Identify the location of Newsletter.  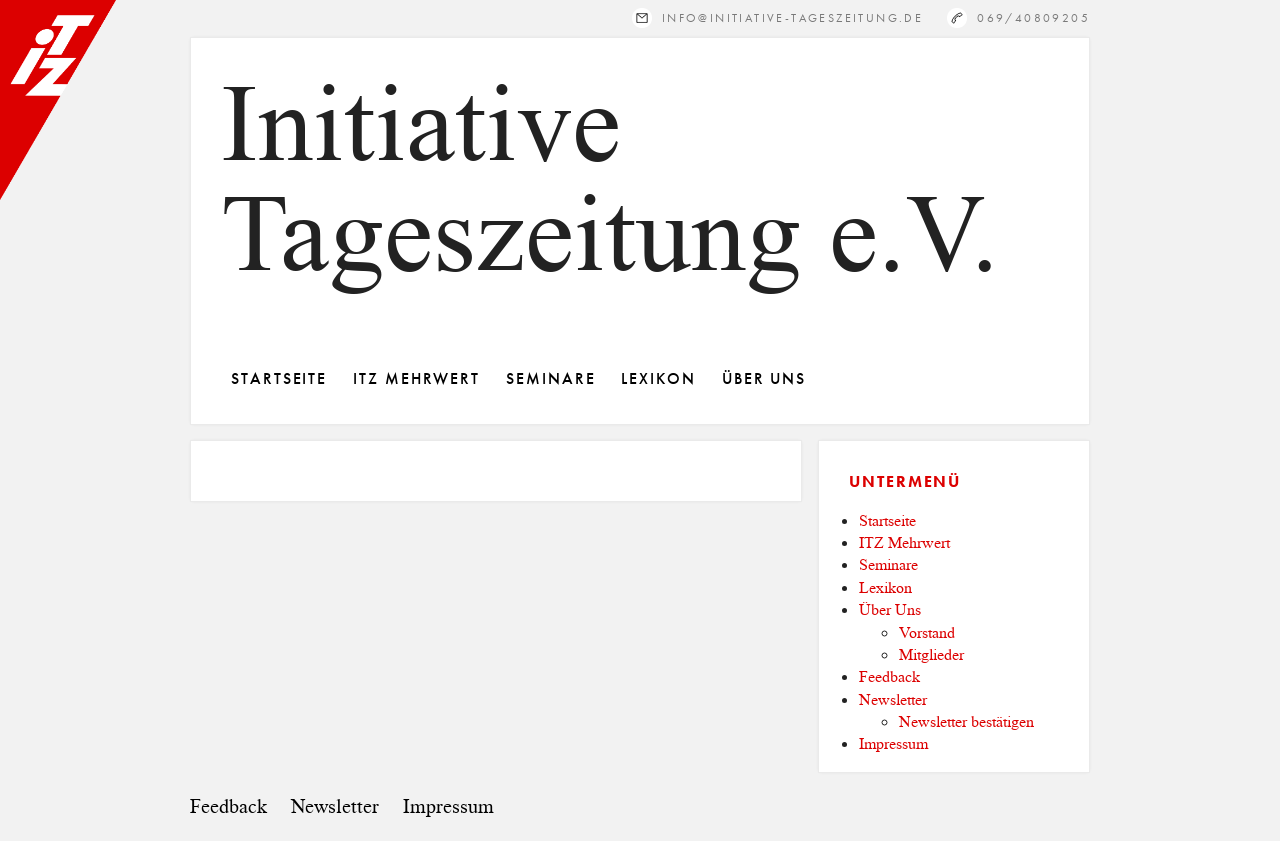
(893, 699).